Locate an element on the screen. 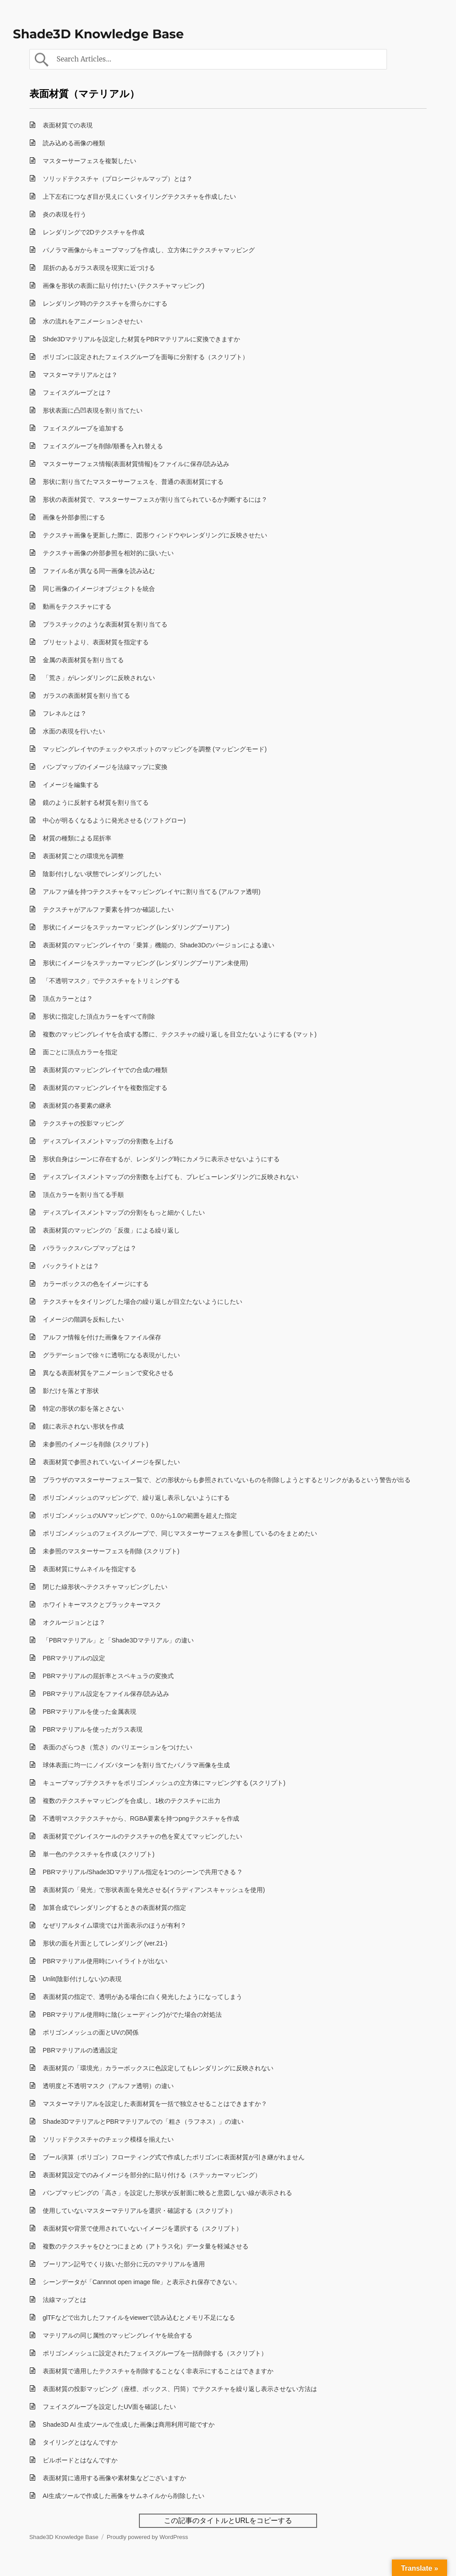 Image resolution: width=456 pixels, height=2576 pixels. 形状の面を片面としてレンダリング (ver.21-) is located at coordinates (105, 1943).